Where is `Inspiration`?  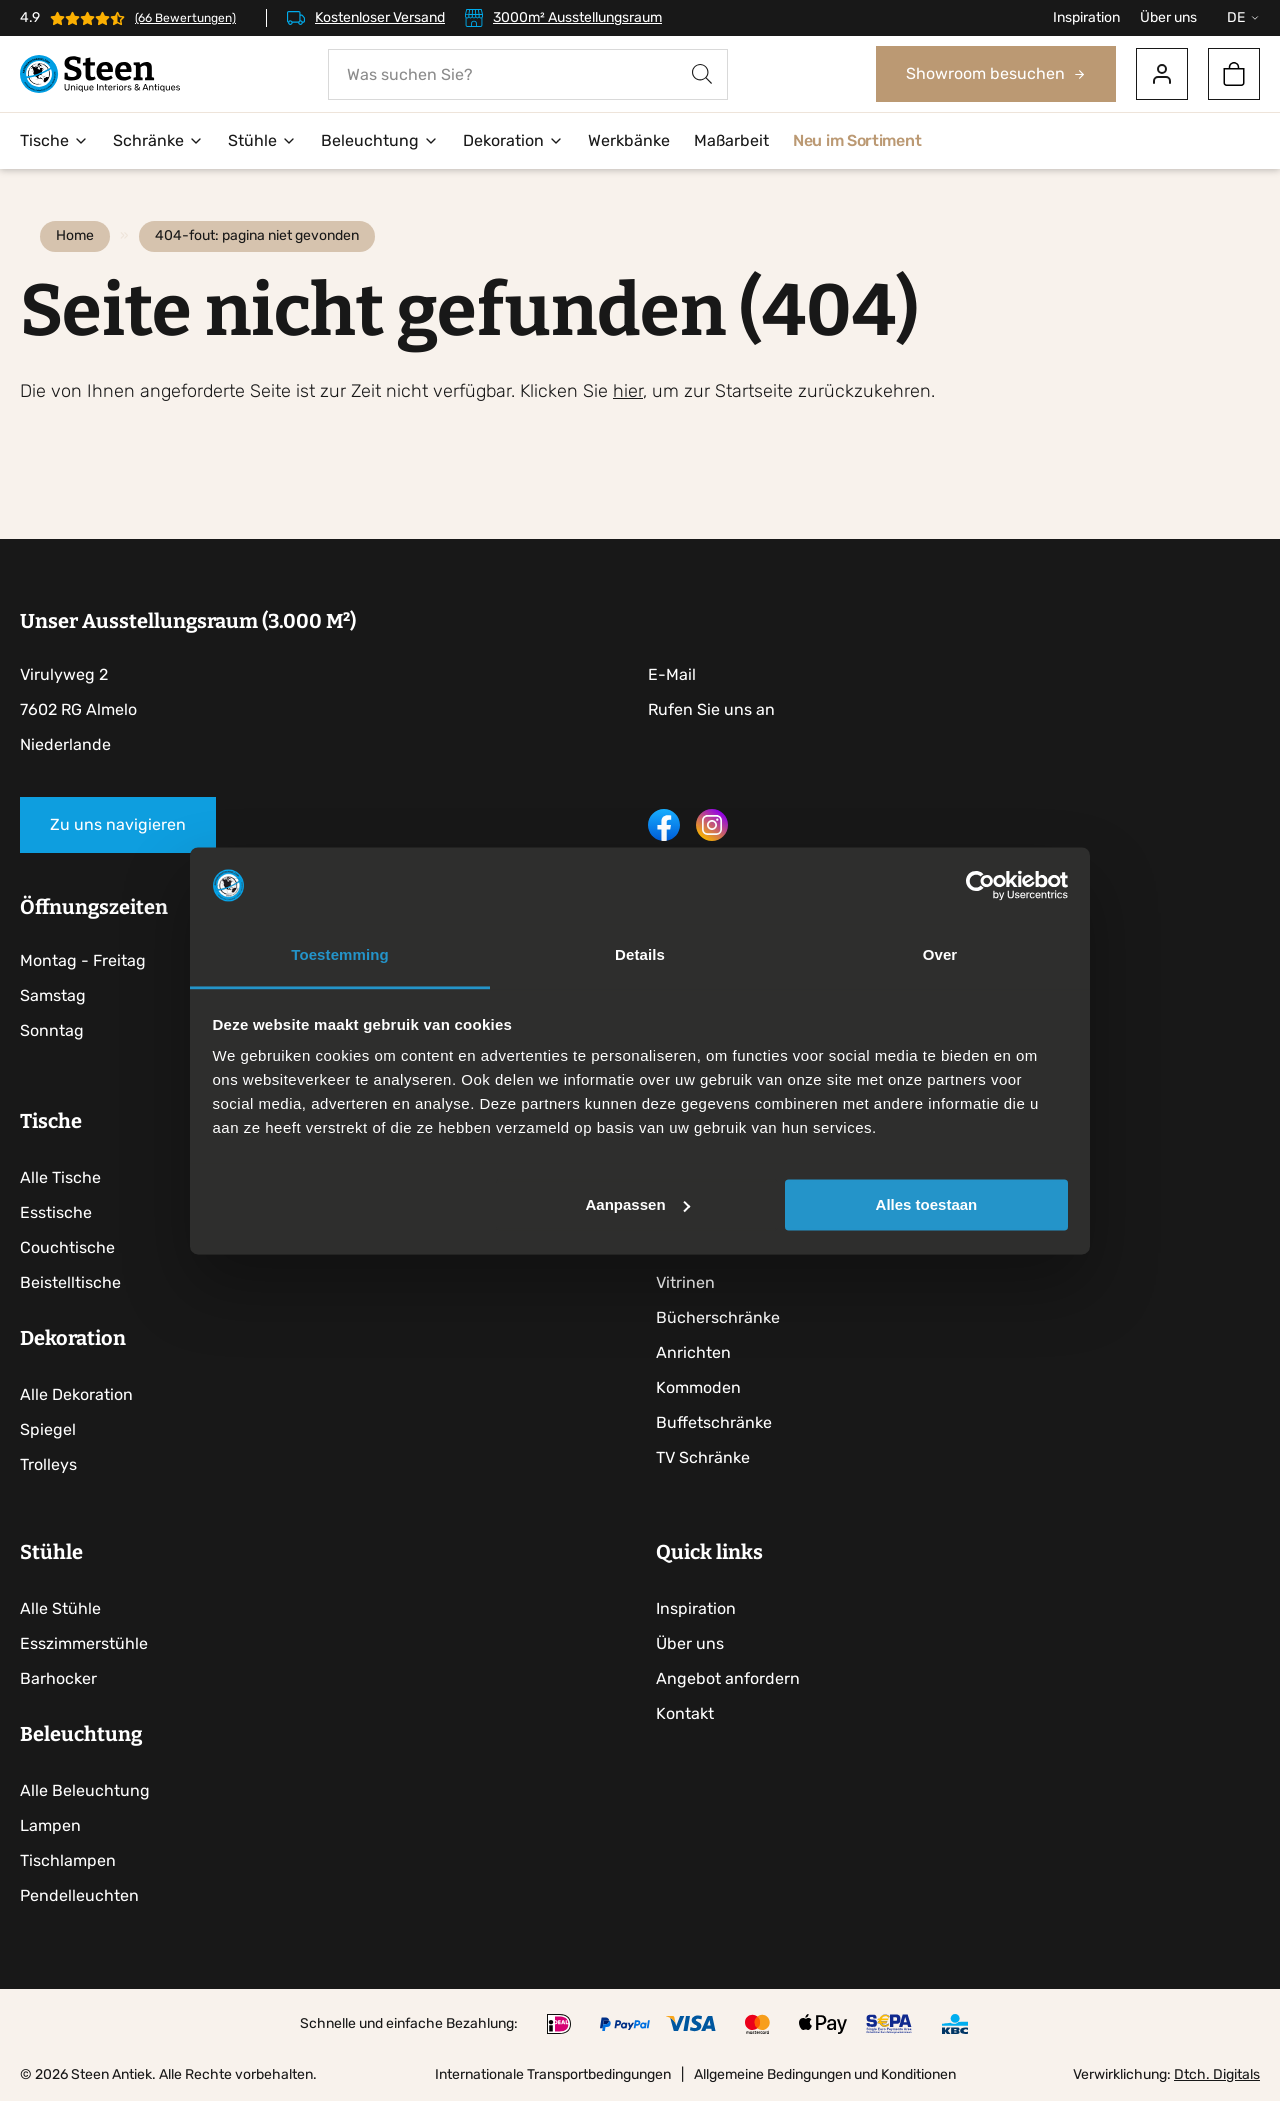
Inspiration is located at coordinates (1086, 17).